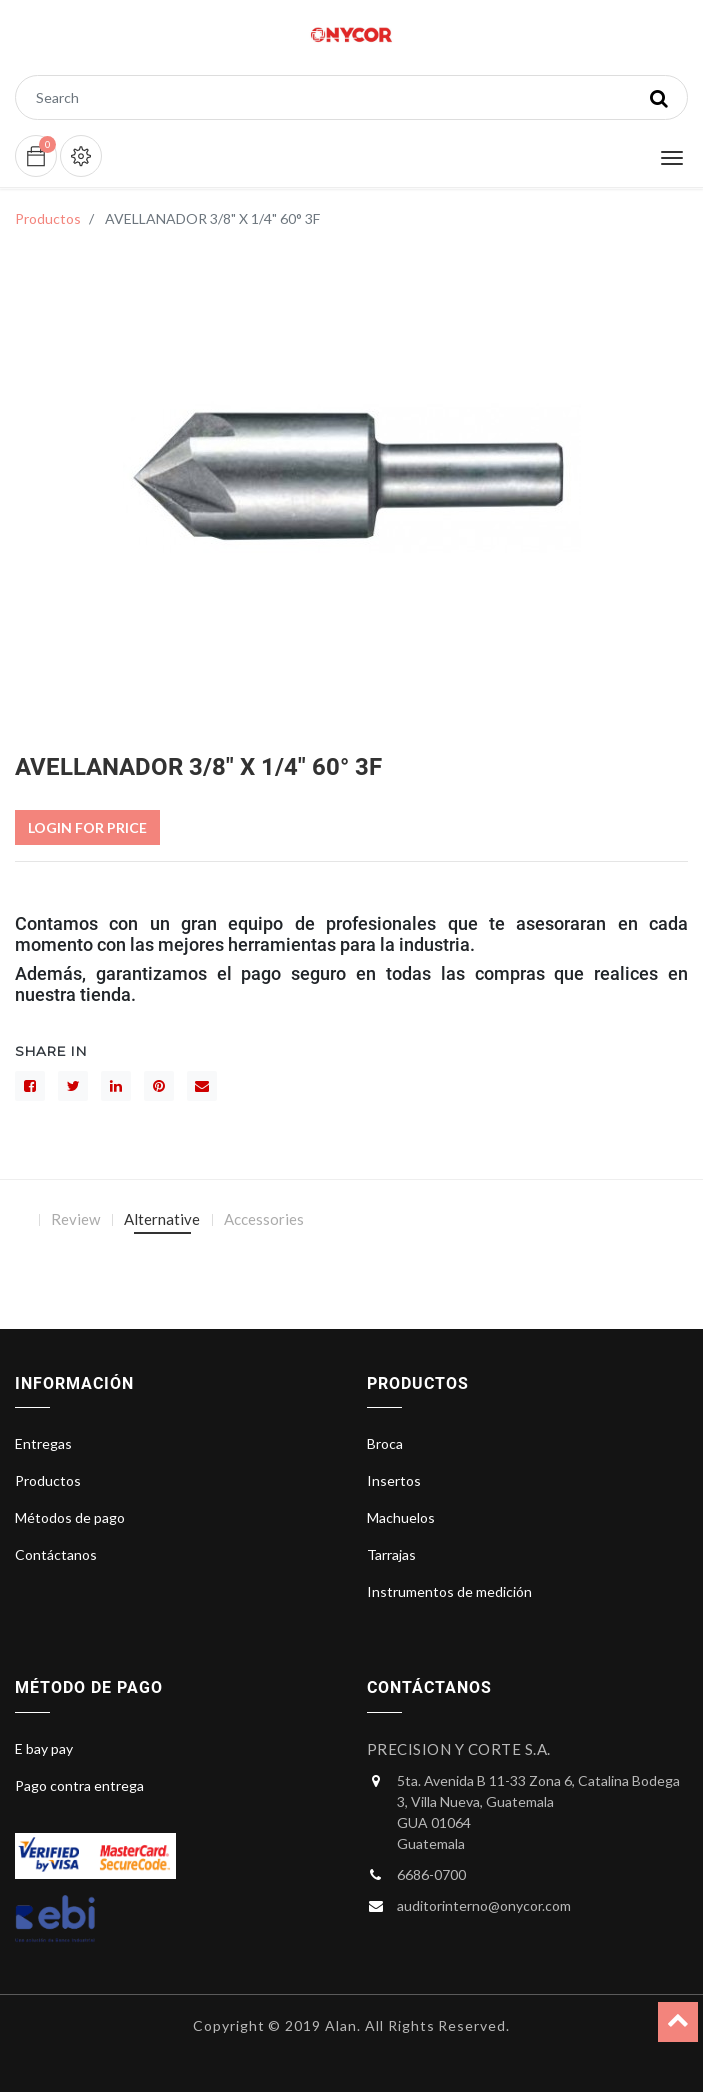 This screenshot has width=703, height=2092. I want to click on [interés], so click(159, 1086).